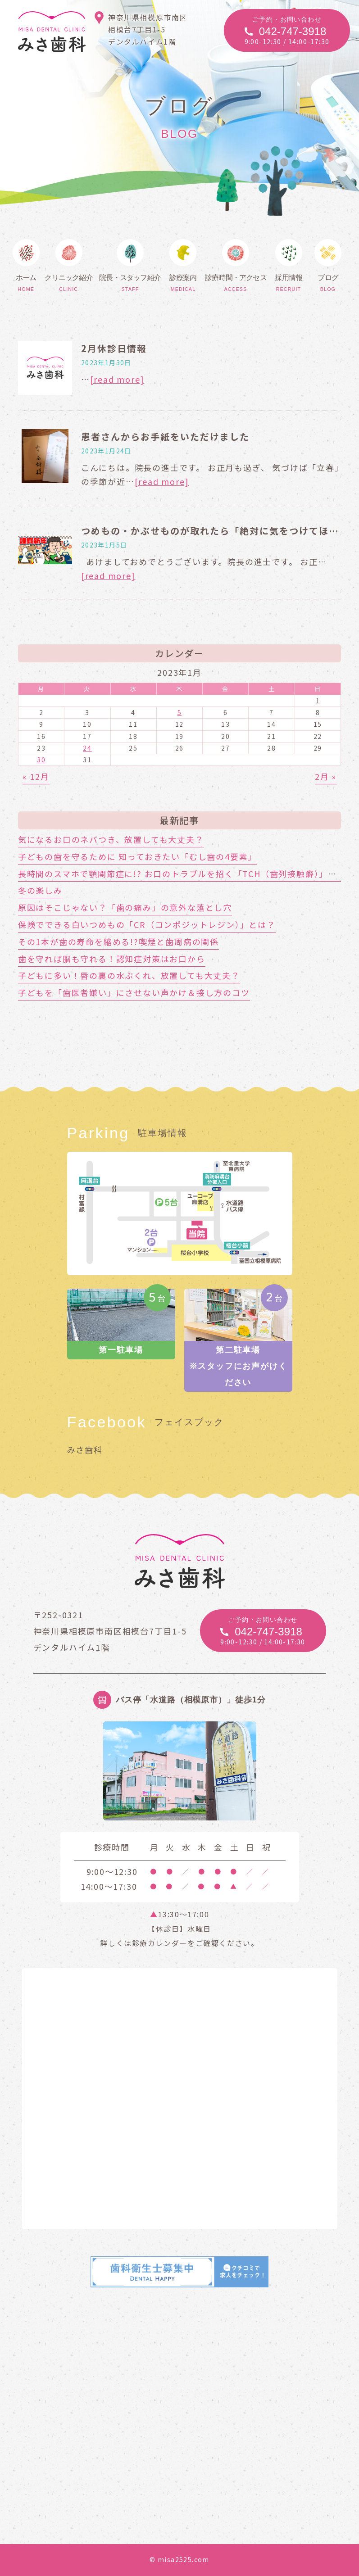 The width and height of the screenshot is (359, 2576). What do you see at coordinates (129, 975) in the screenshot?
I see `子どもに多い！唇の裏の水ぶくれ、放置しても大丈夫？` at bounding box center [129, 975].